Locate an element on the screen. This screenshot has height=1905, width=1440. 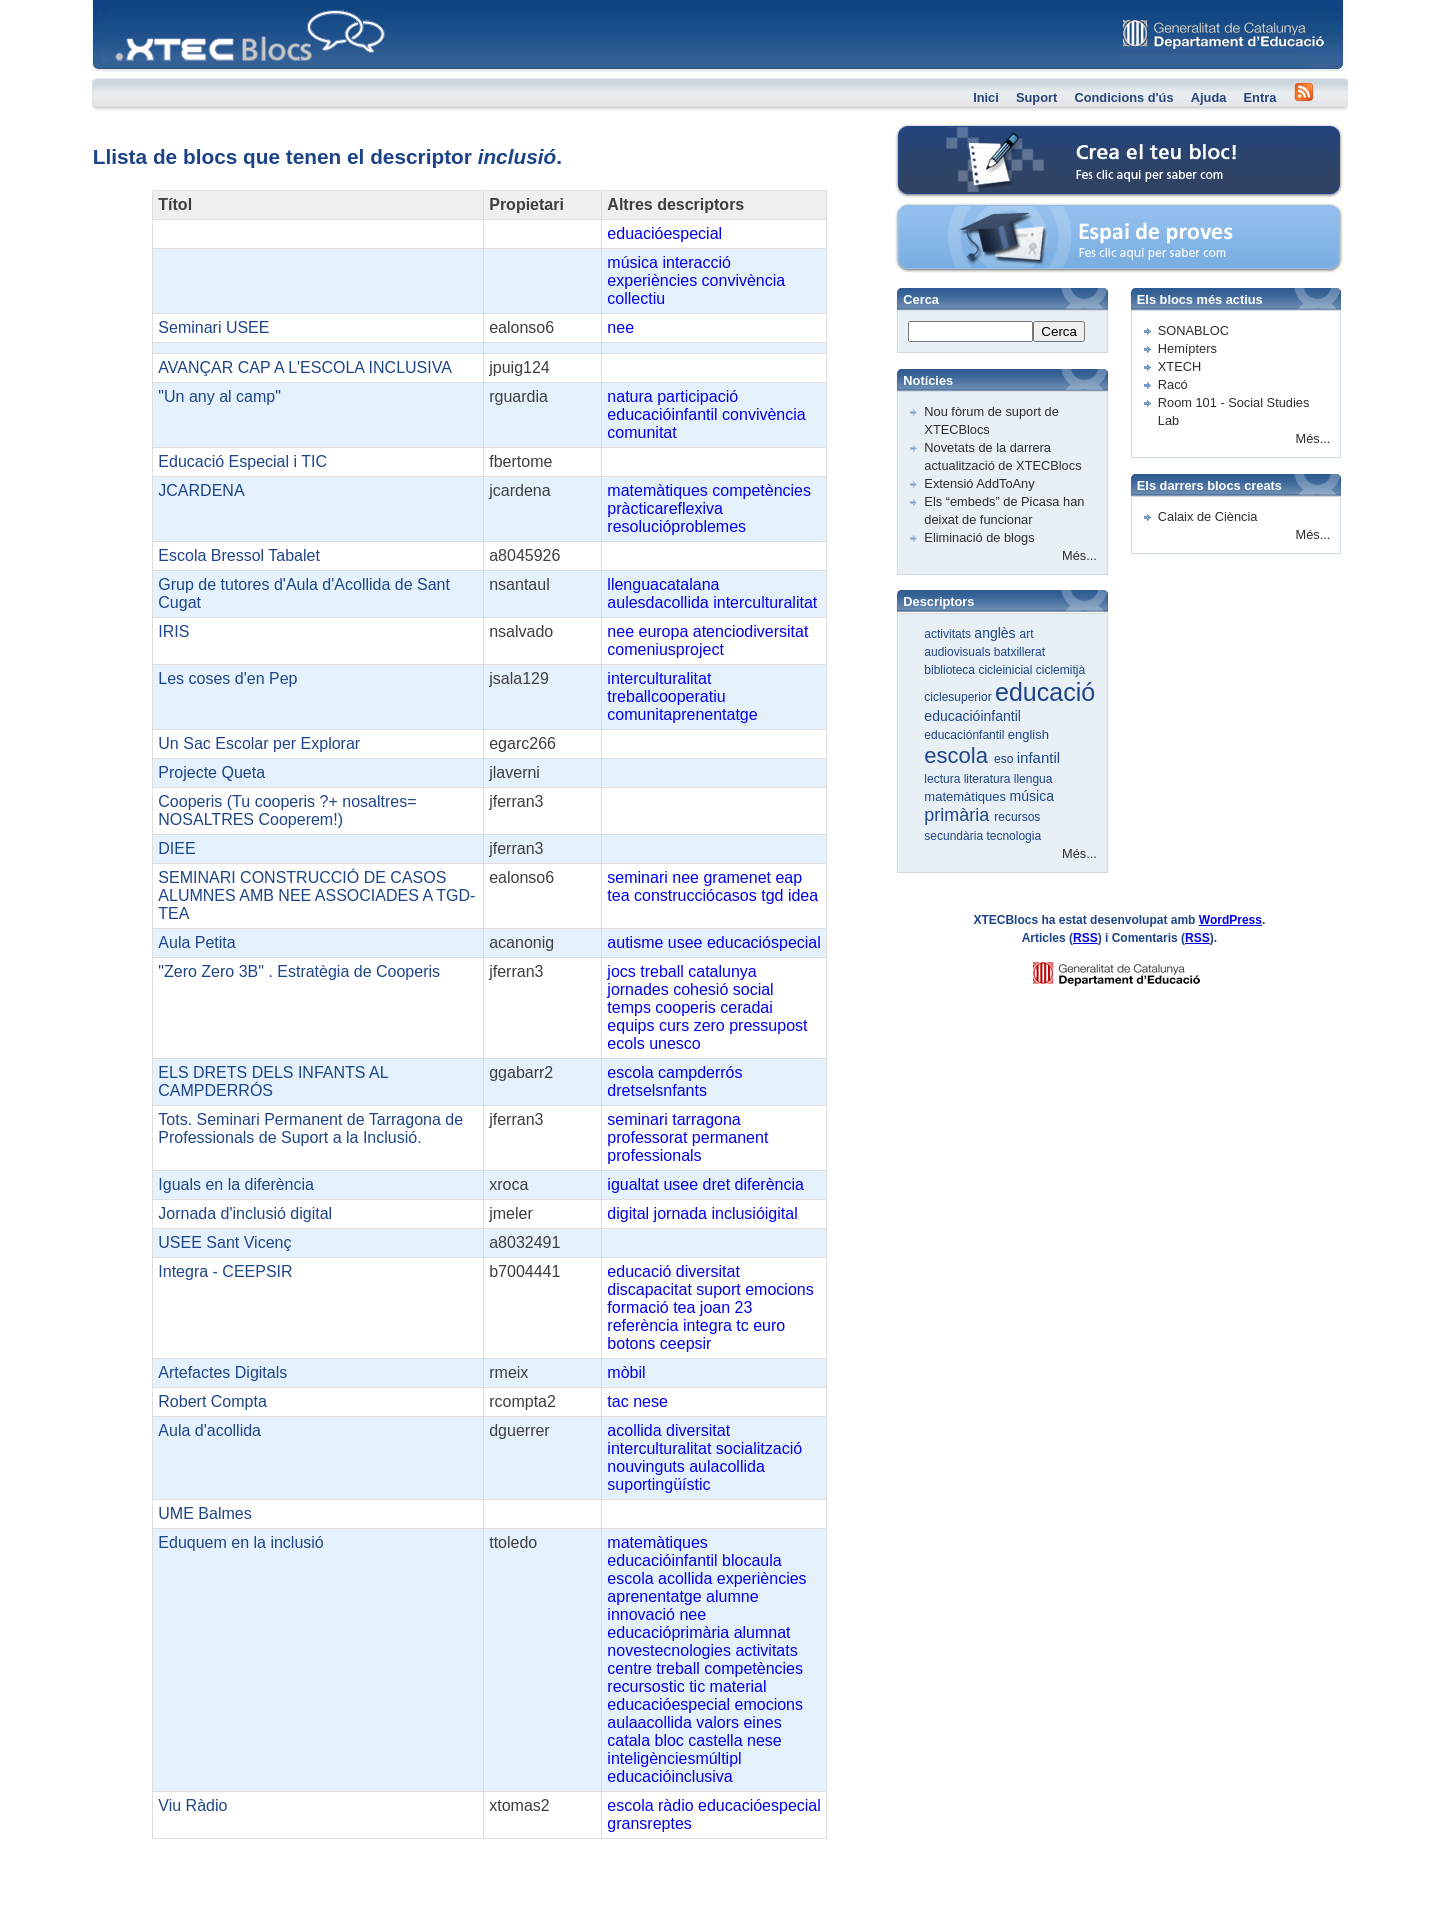
Espai de proves is located at coordinates (982, 214).